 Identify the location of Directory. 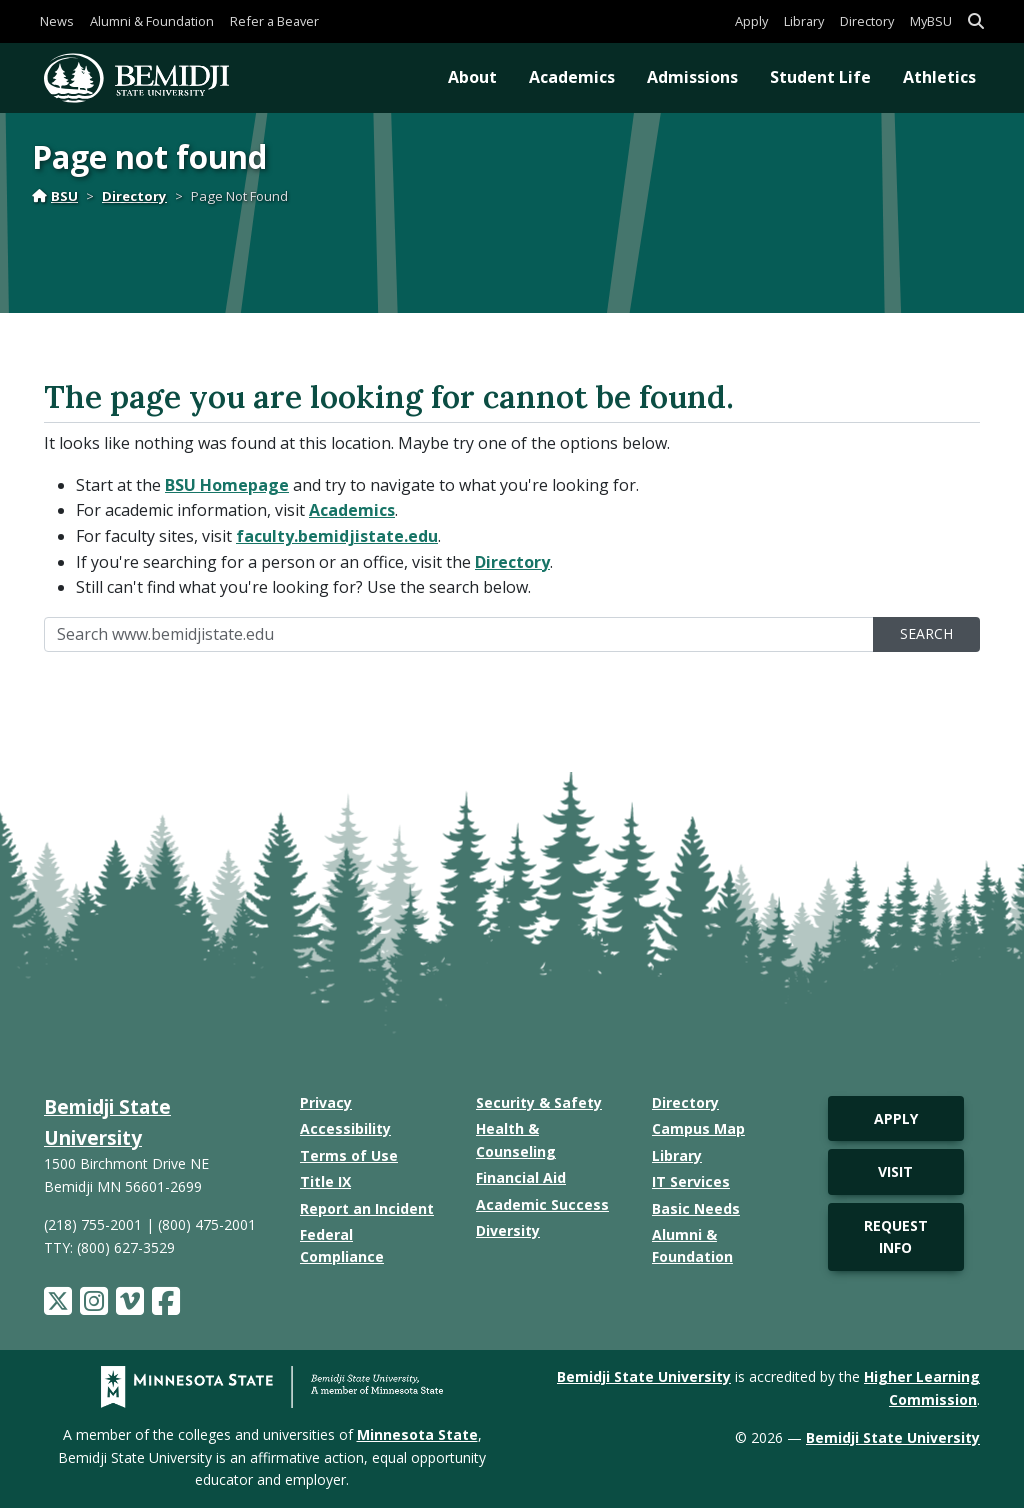
(867, 21).